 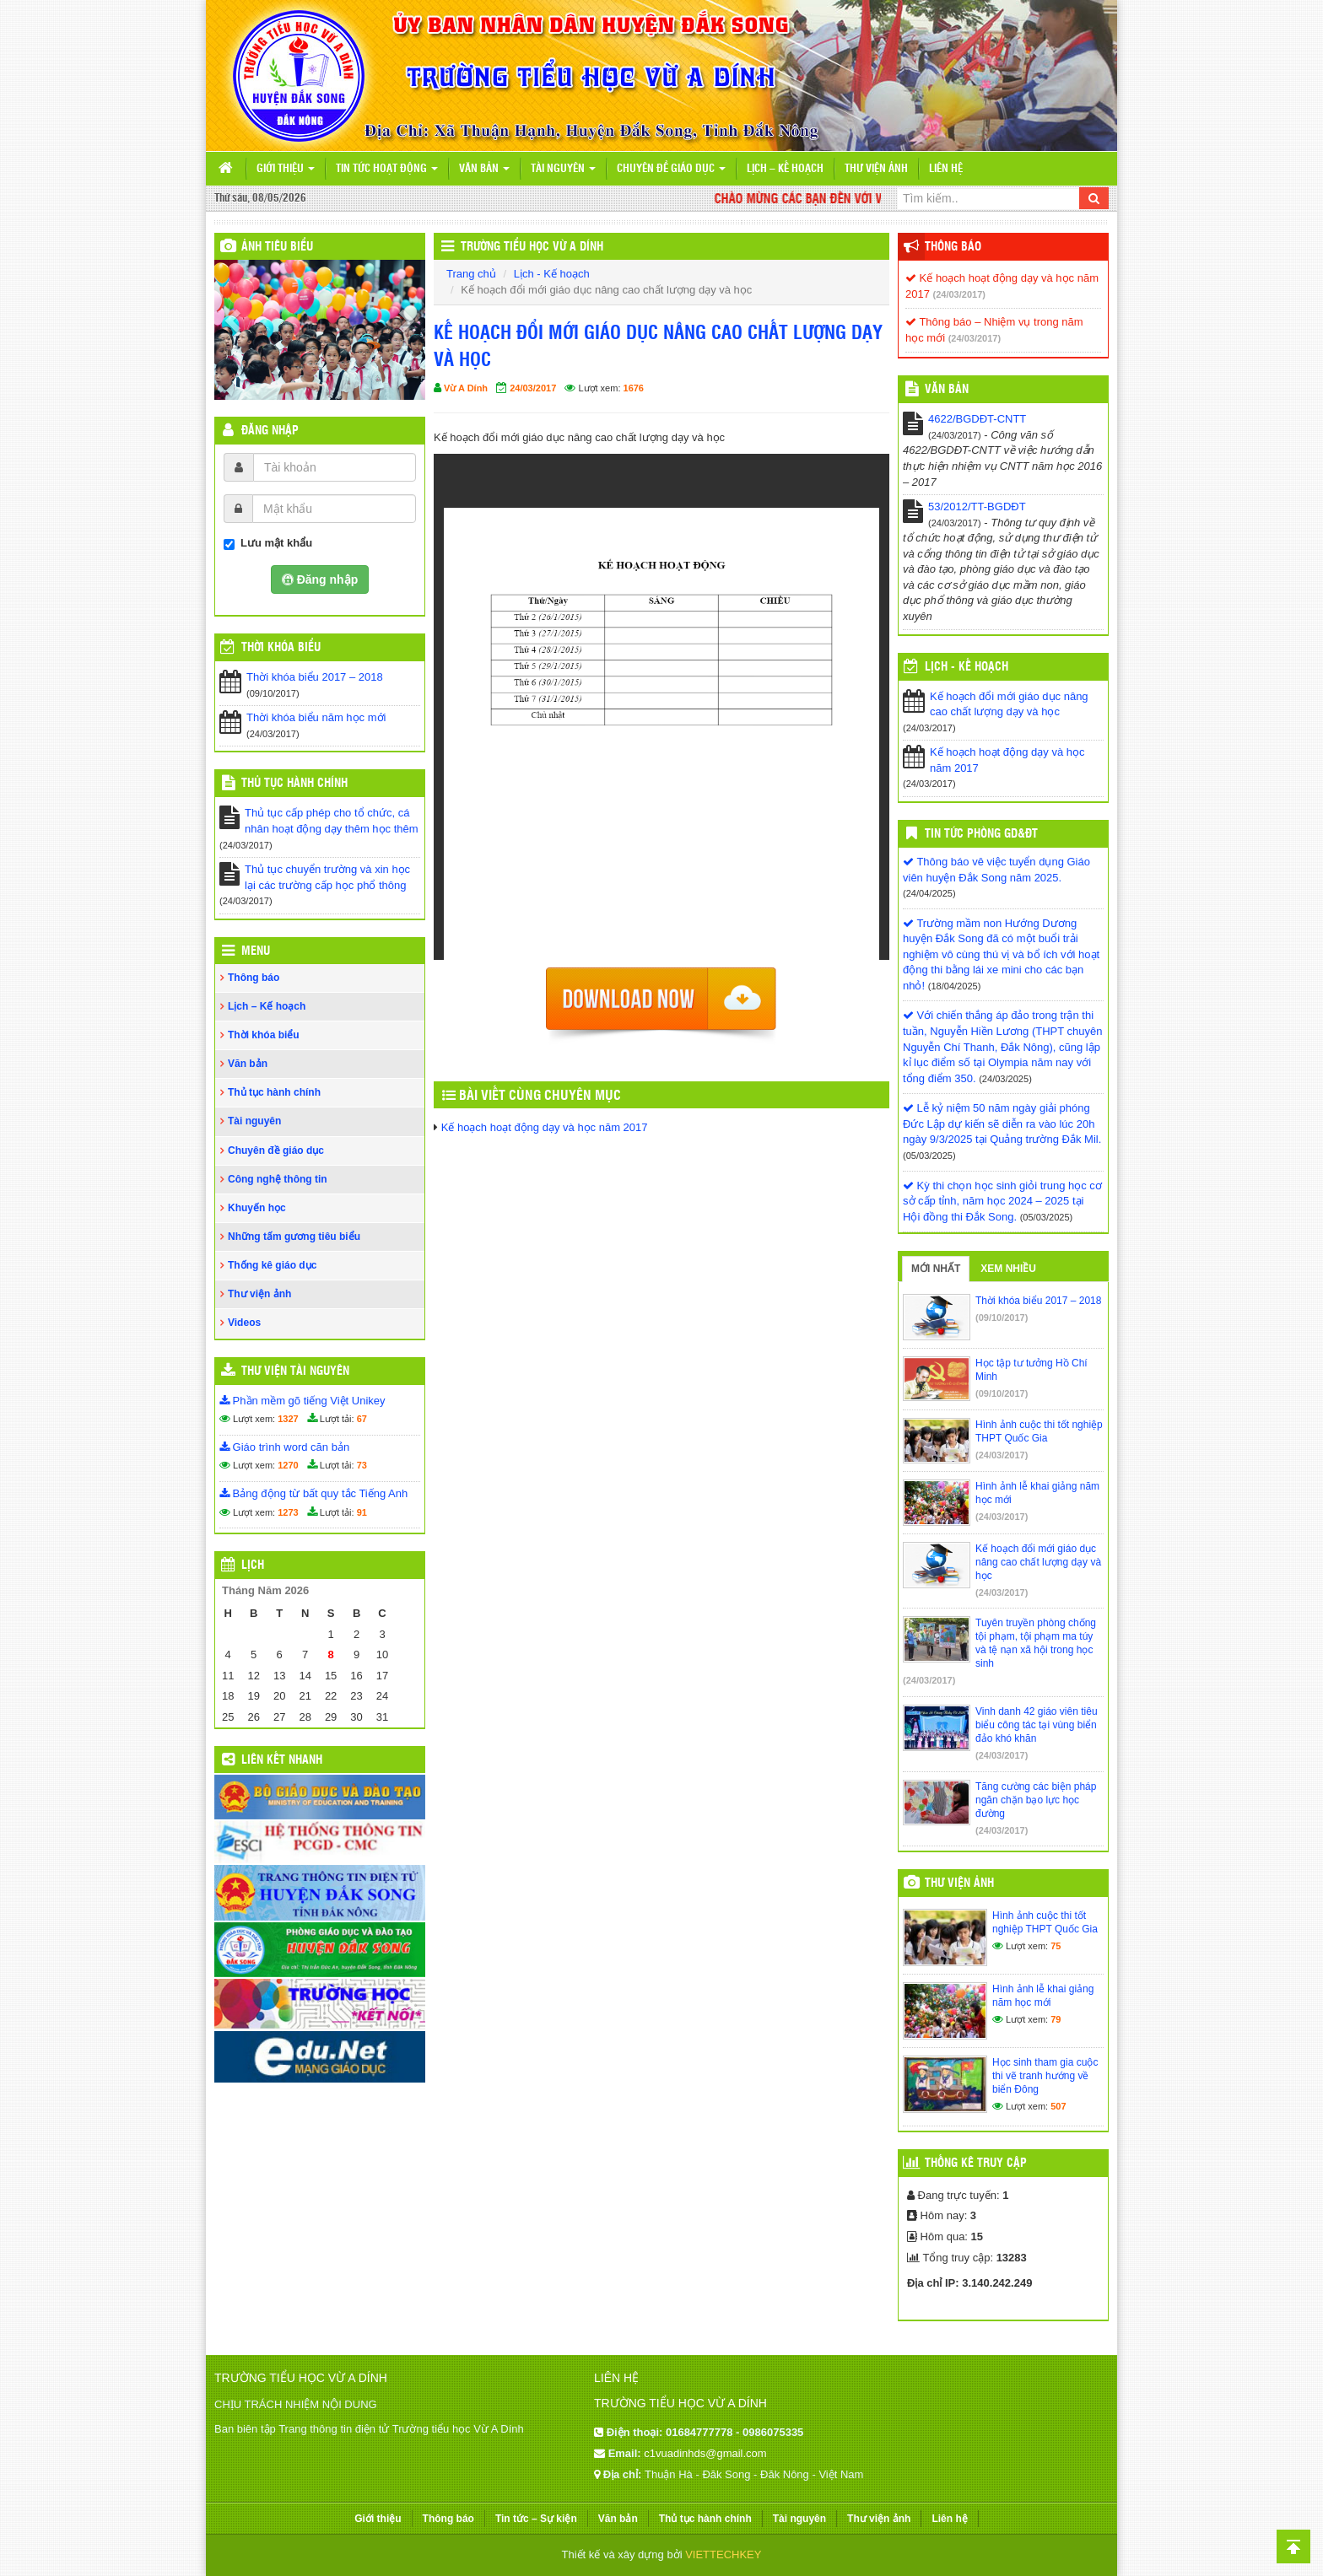 I want to click on 1327, so click(x=288, y=1419).